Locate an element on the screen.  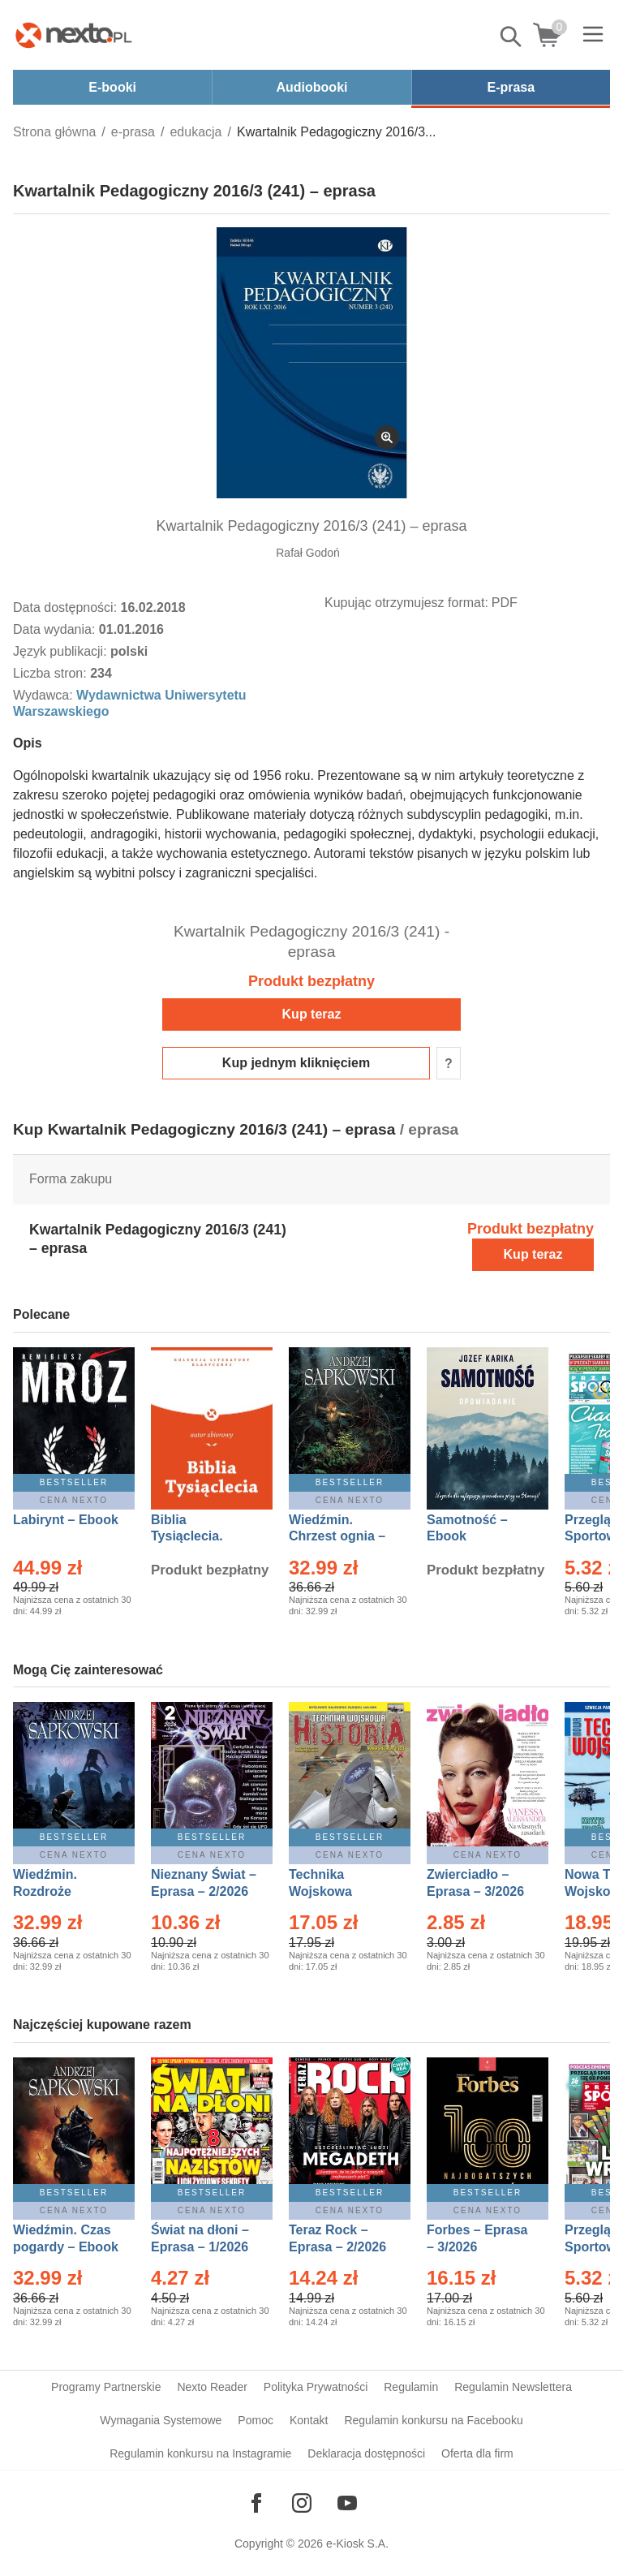
Liczba stron: is located at coordinates (51, 673).